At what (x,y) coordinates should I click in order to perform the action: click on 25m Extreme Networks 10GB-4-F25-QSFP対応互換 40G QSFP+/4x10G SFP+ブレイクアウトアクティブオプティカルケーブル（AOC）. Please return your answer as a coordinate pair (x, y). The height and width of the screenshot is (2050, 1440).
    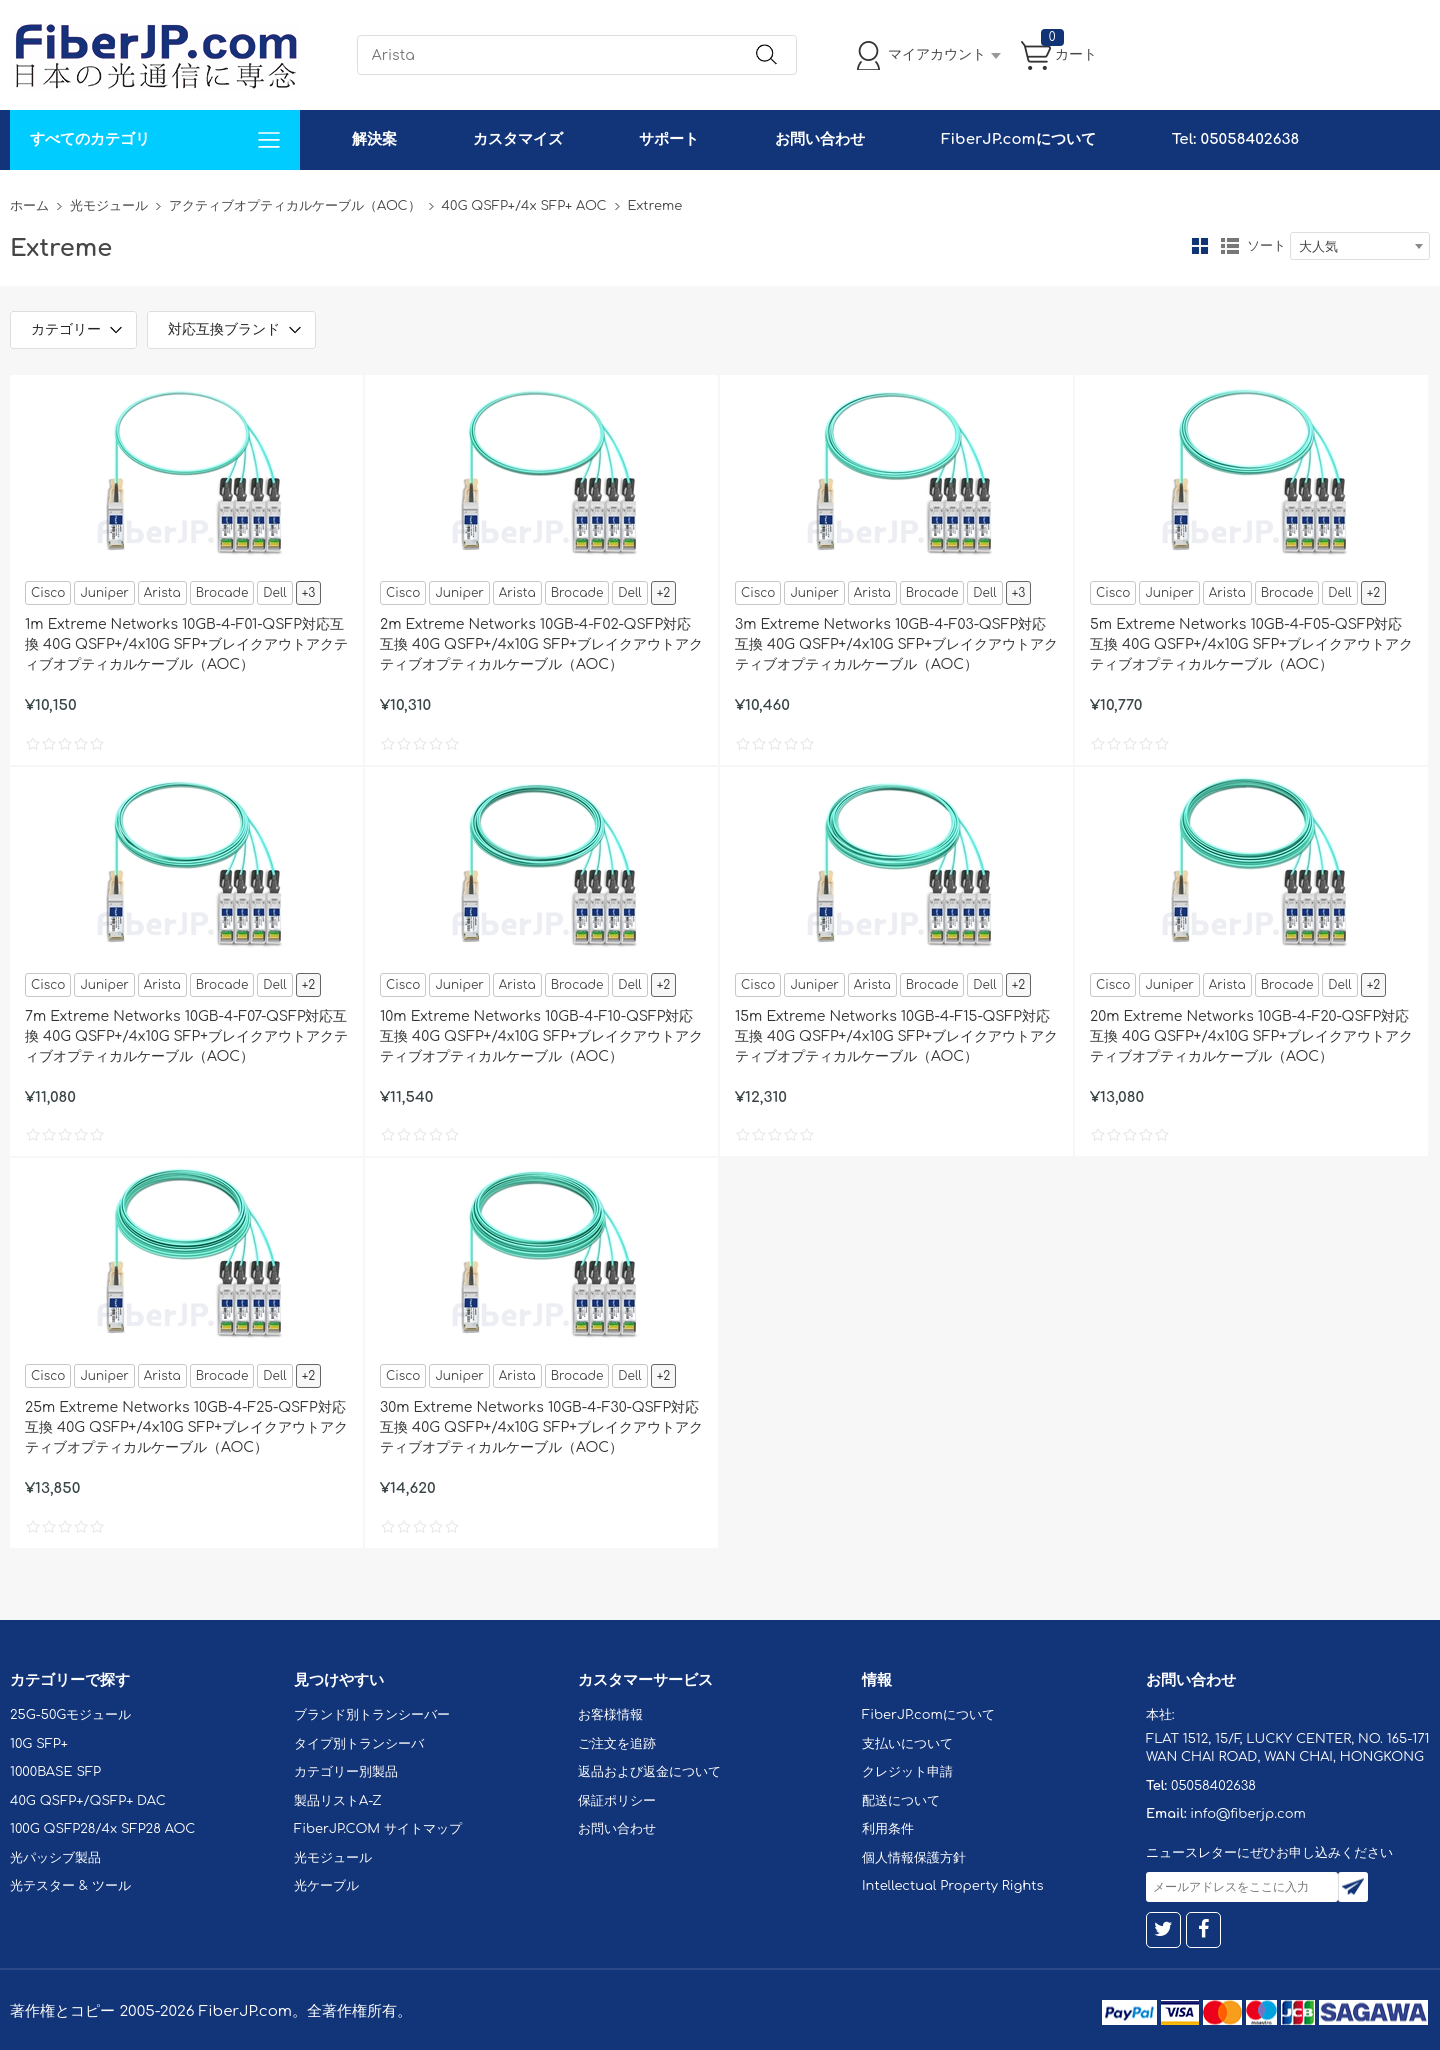
    Looking at the image, I should click on (186, 1427).